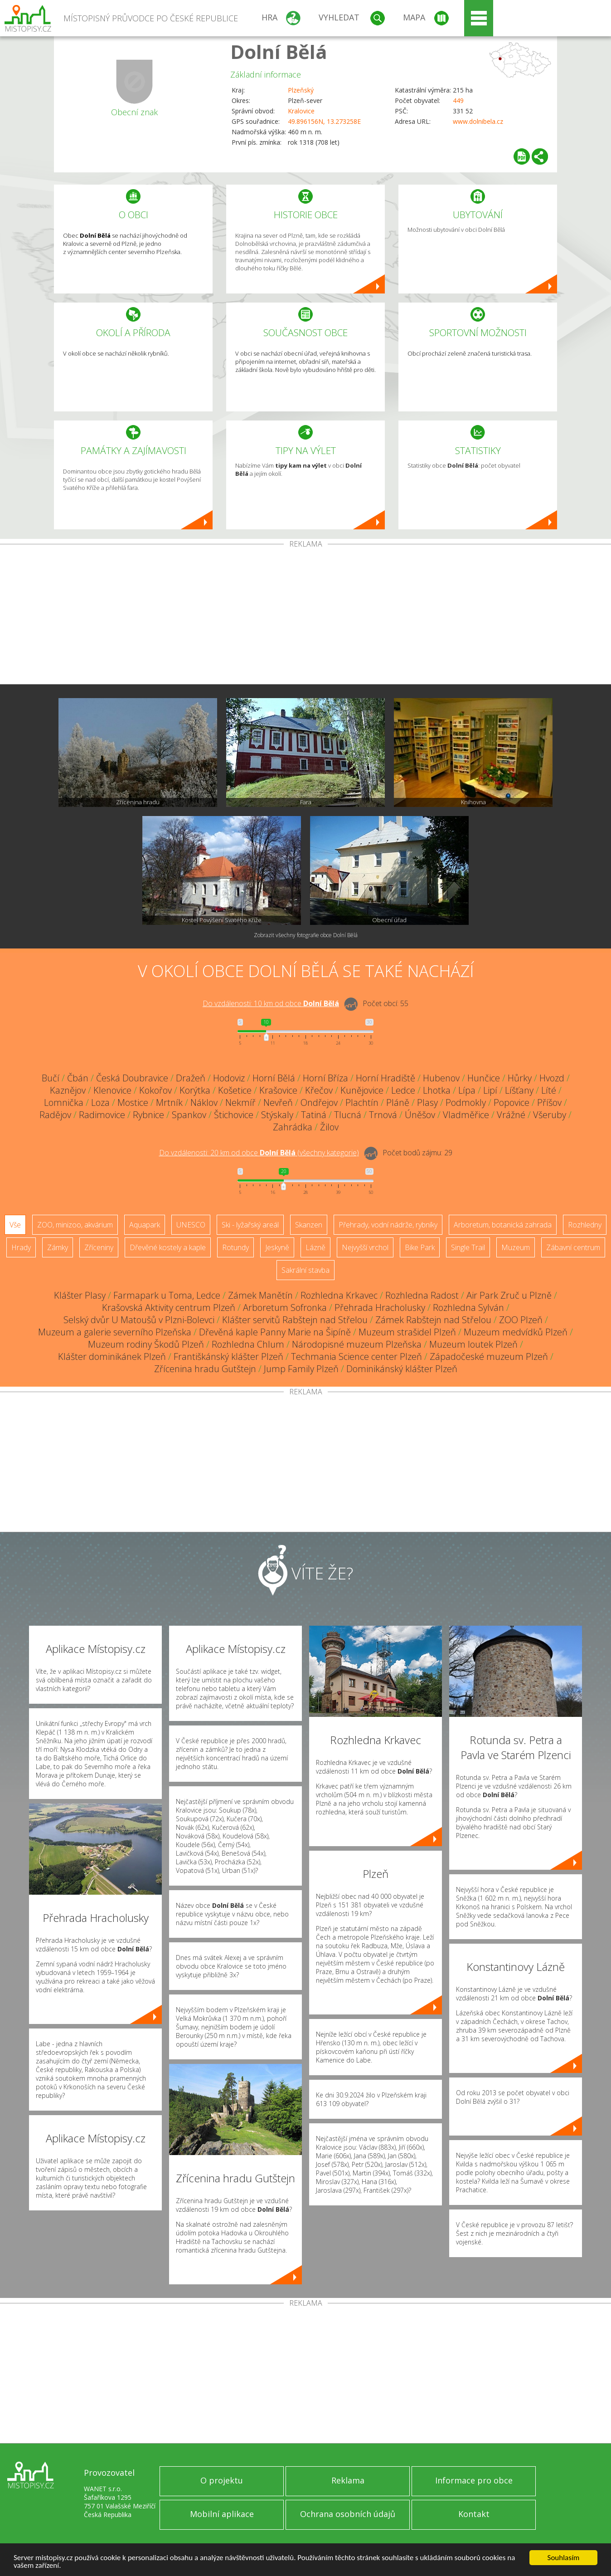 The height and width of the screenshot is (2576, 611). I want to click on Korýtka, so click(194, 1090).